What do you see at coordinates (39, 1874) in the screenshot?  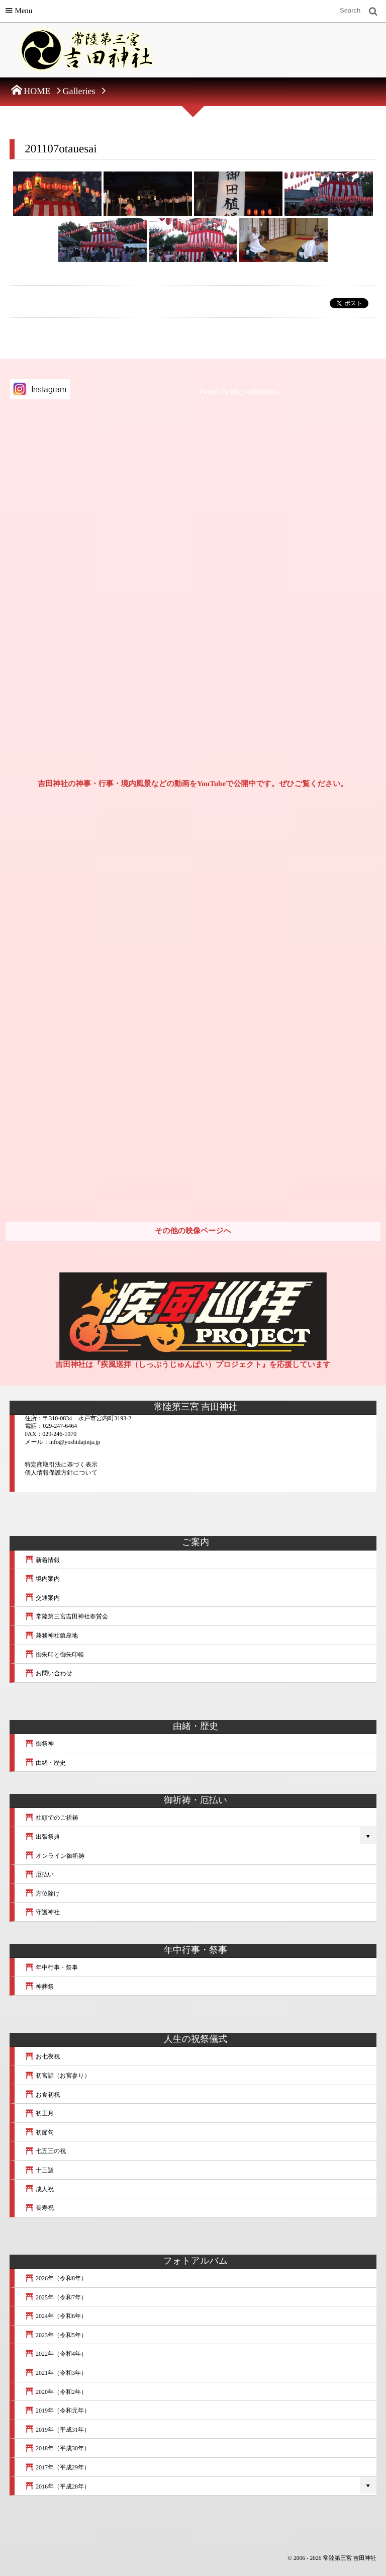 I see `厄払い` at bounding box center [39, 1874].